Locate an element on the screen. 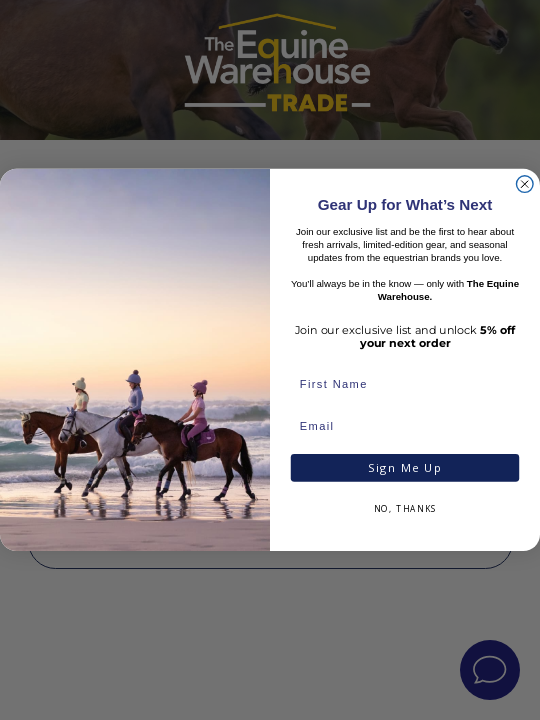 Image resolution: width=540 pixels, height=720 pixels. NO, THANKS is located at coordinates (405, 510).